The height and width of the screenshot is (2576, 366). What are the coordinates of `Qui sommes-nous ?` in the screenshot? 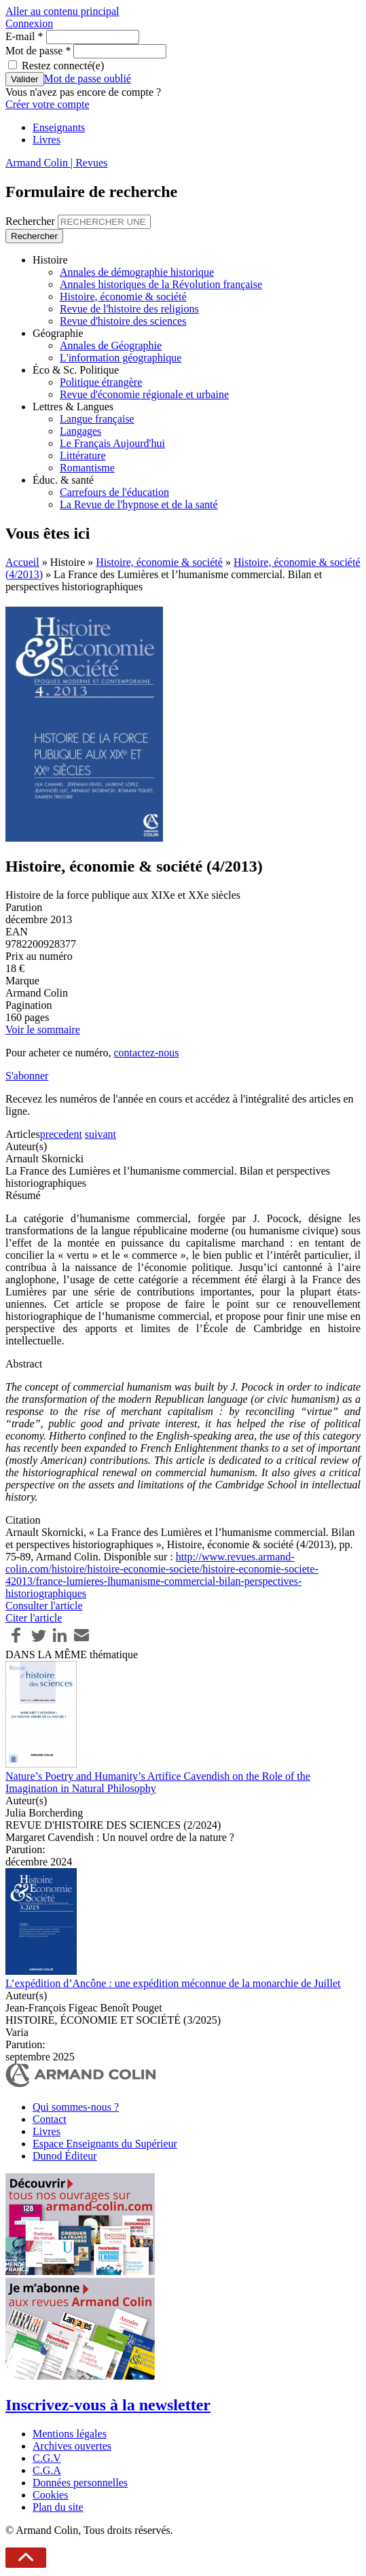 It's located at (76, 2107).